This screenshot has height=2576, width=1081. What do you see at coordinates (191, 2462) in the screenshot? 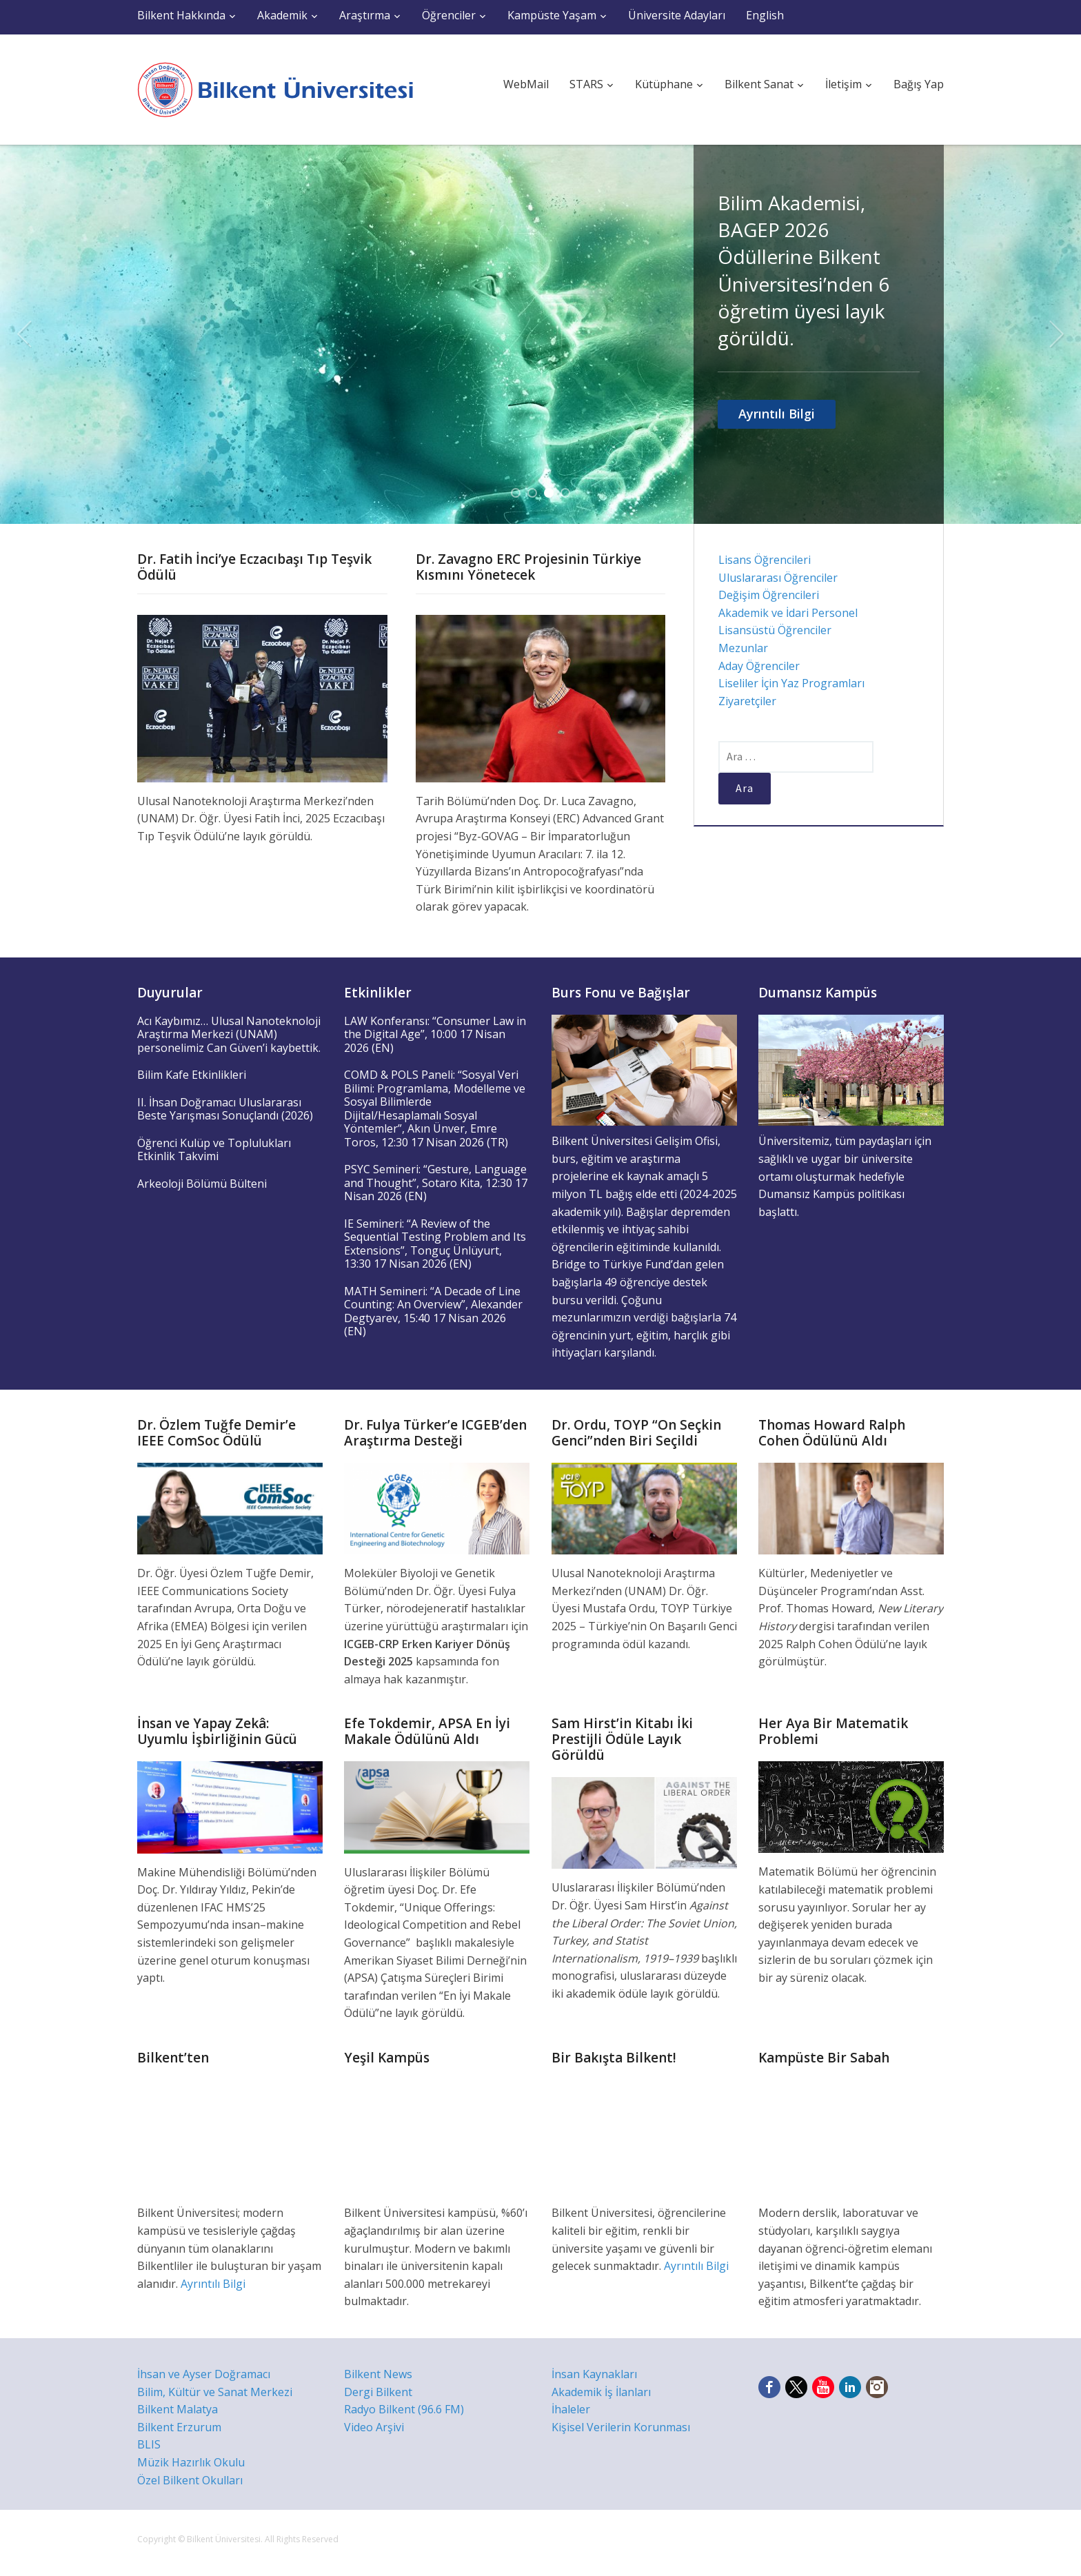
I see `Müzik Hazırlık Okulu` at bounding box center [191, 2462].